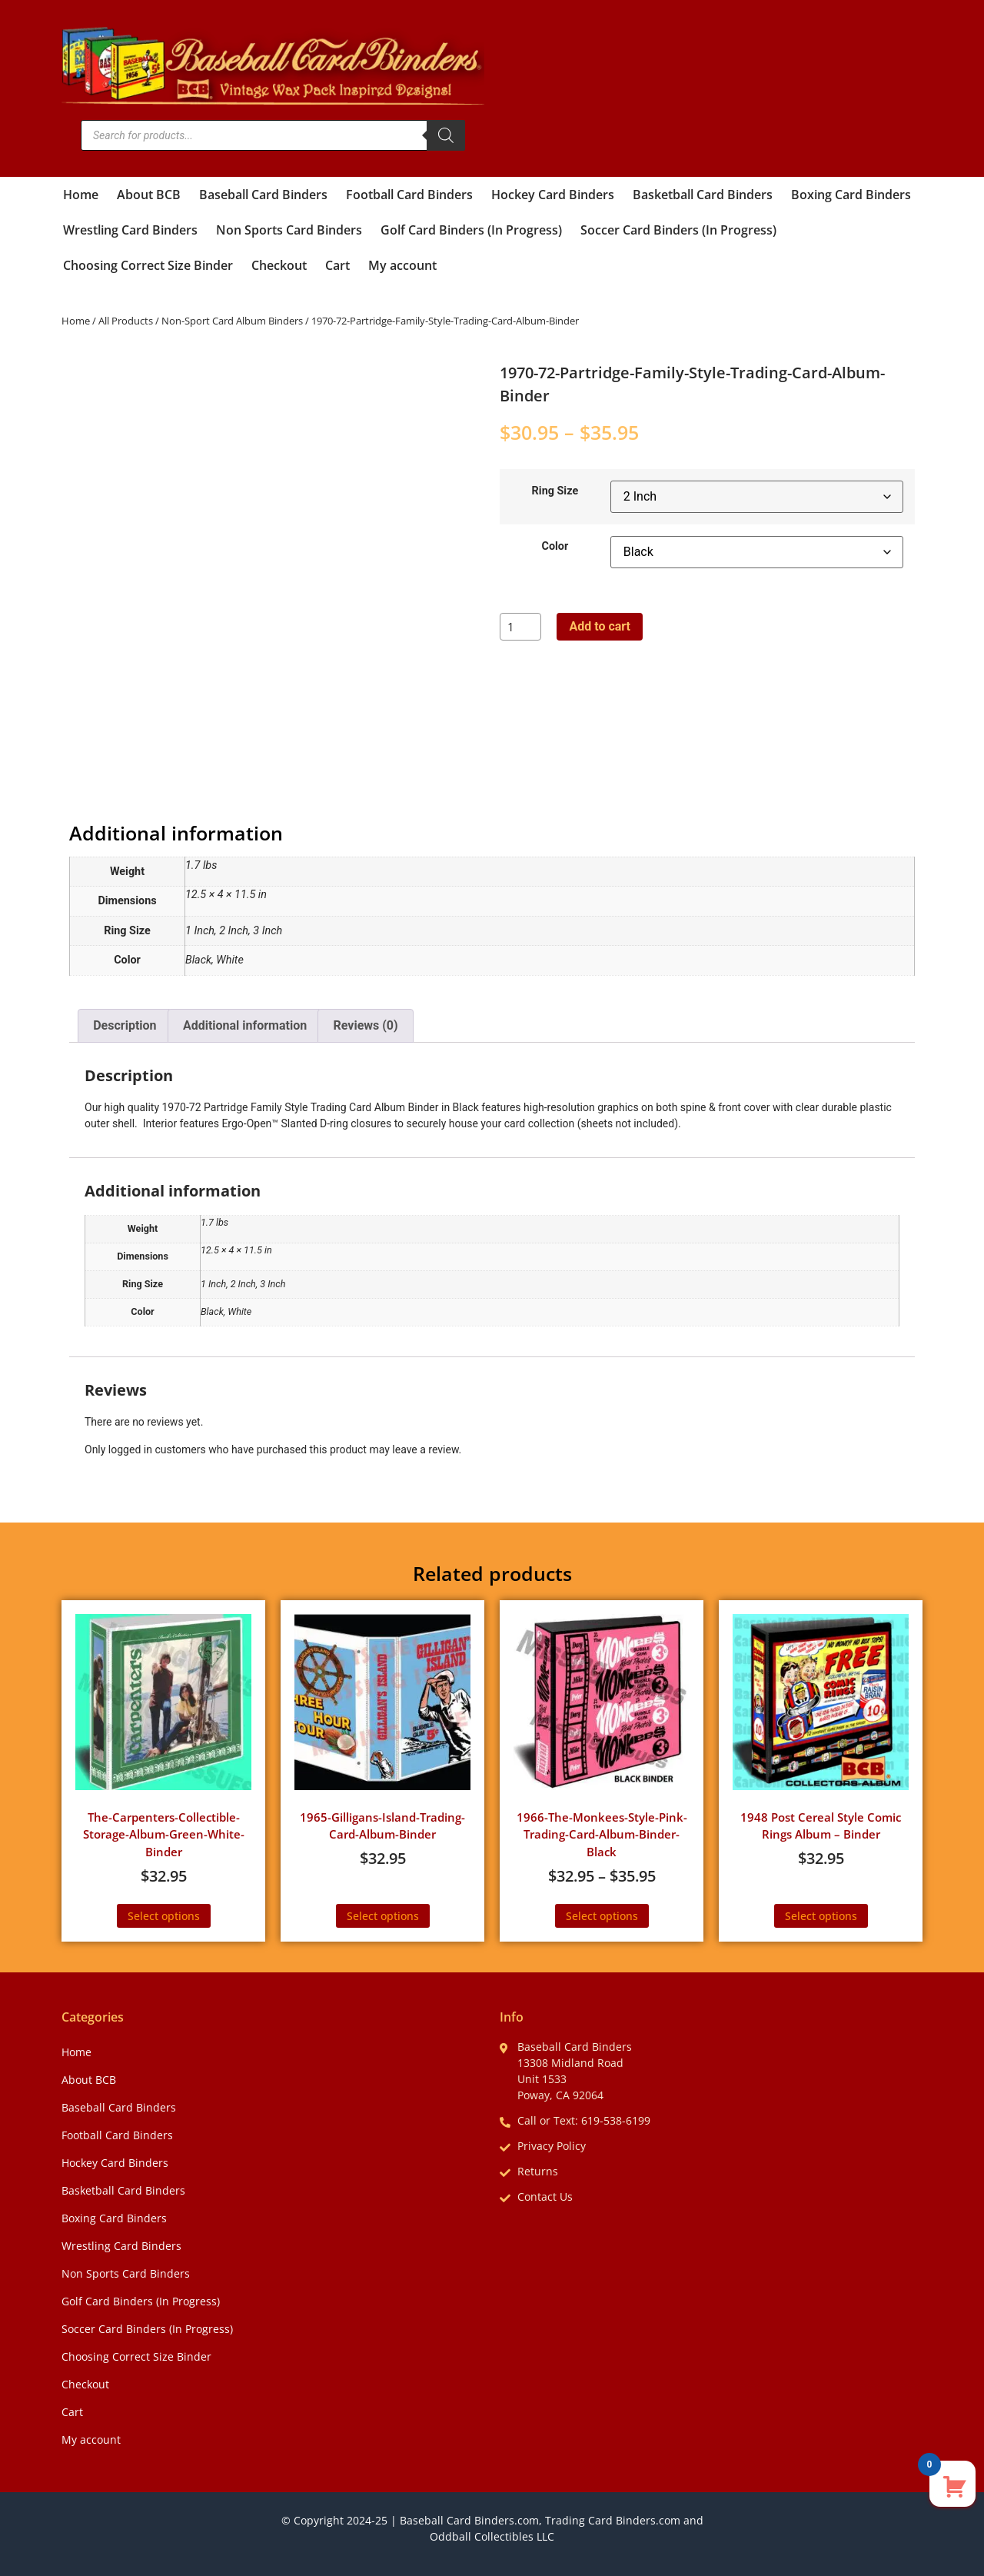 Image resolution: width=984 pixels, height=2576 pixels. What do you see at coordinates (851, 194) in the screenshot?
I see `Boxing Card Binders` at bounding box center [851, 194].